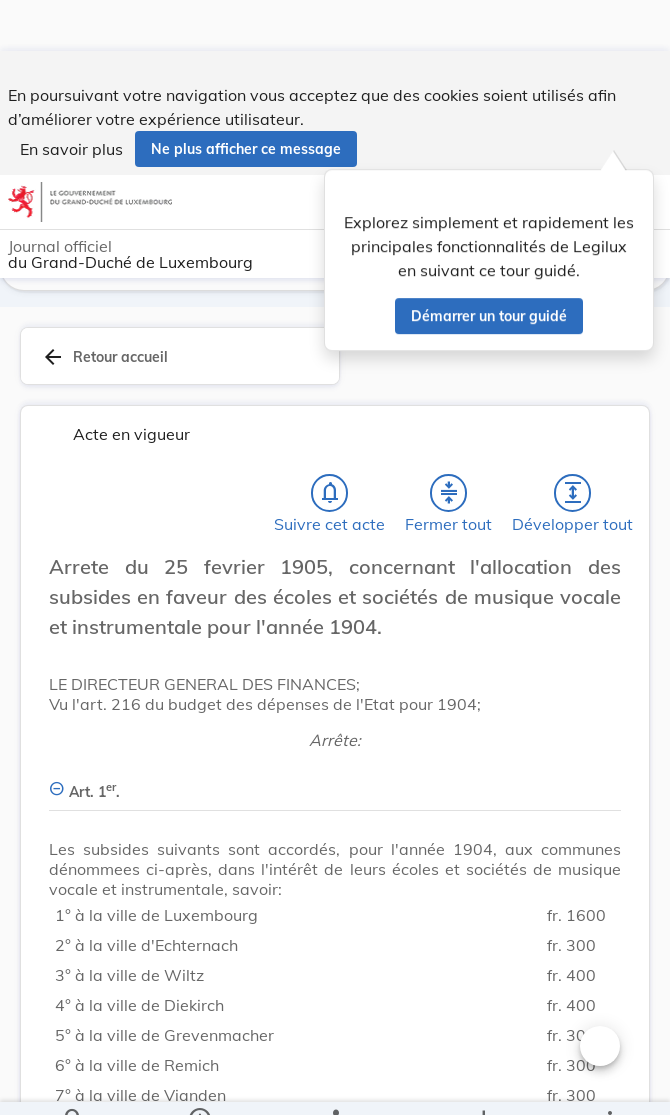 The width and height of the screenshot is (670, 1115). Describe the element at coordinates (573, 497) in the screenshot. I see `[Développer tout les titres et les sous-titres]` at that location.